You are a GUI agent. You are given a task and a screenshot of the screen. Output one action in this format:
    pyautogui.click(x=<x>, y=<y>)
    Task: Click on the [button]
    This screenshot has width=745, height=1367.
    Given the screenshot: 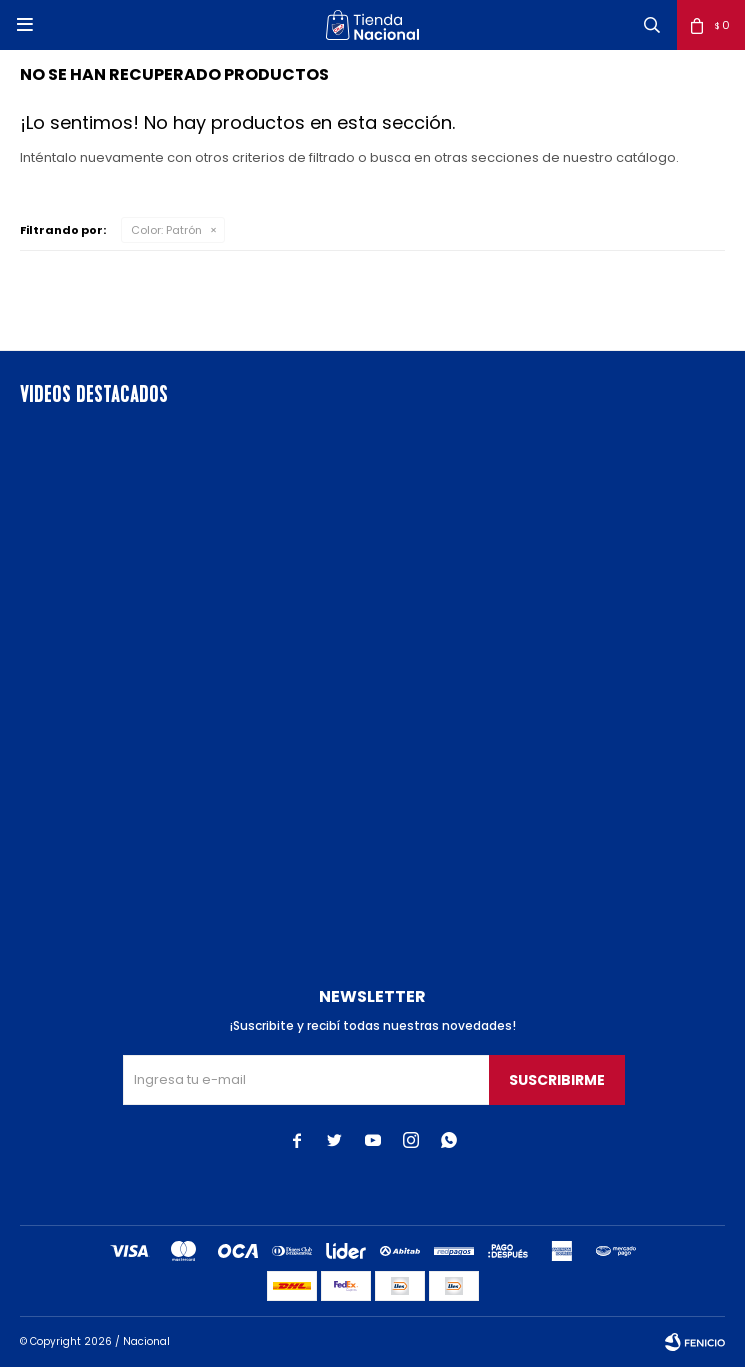 What is the action you would take?
    pyautogui.click(x=652, y=25)
    